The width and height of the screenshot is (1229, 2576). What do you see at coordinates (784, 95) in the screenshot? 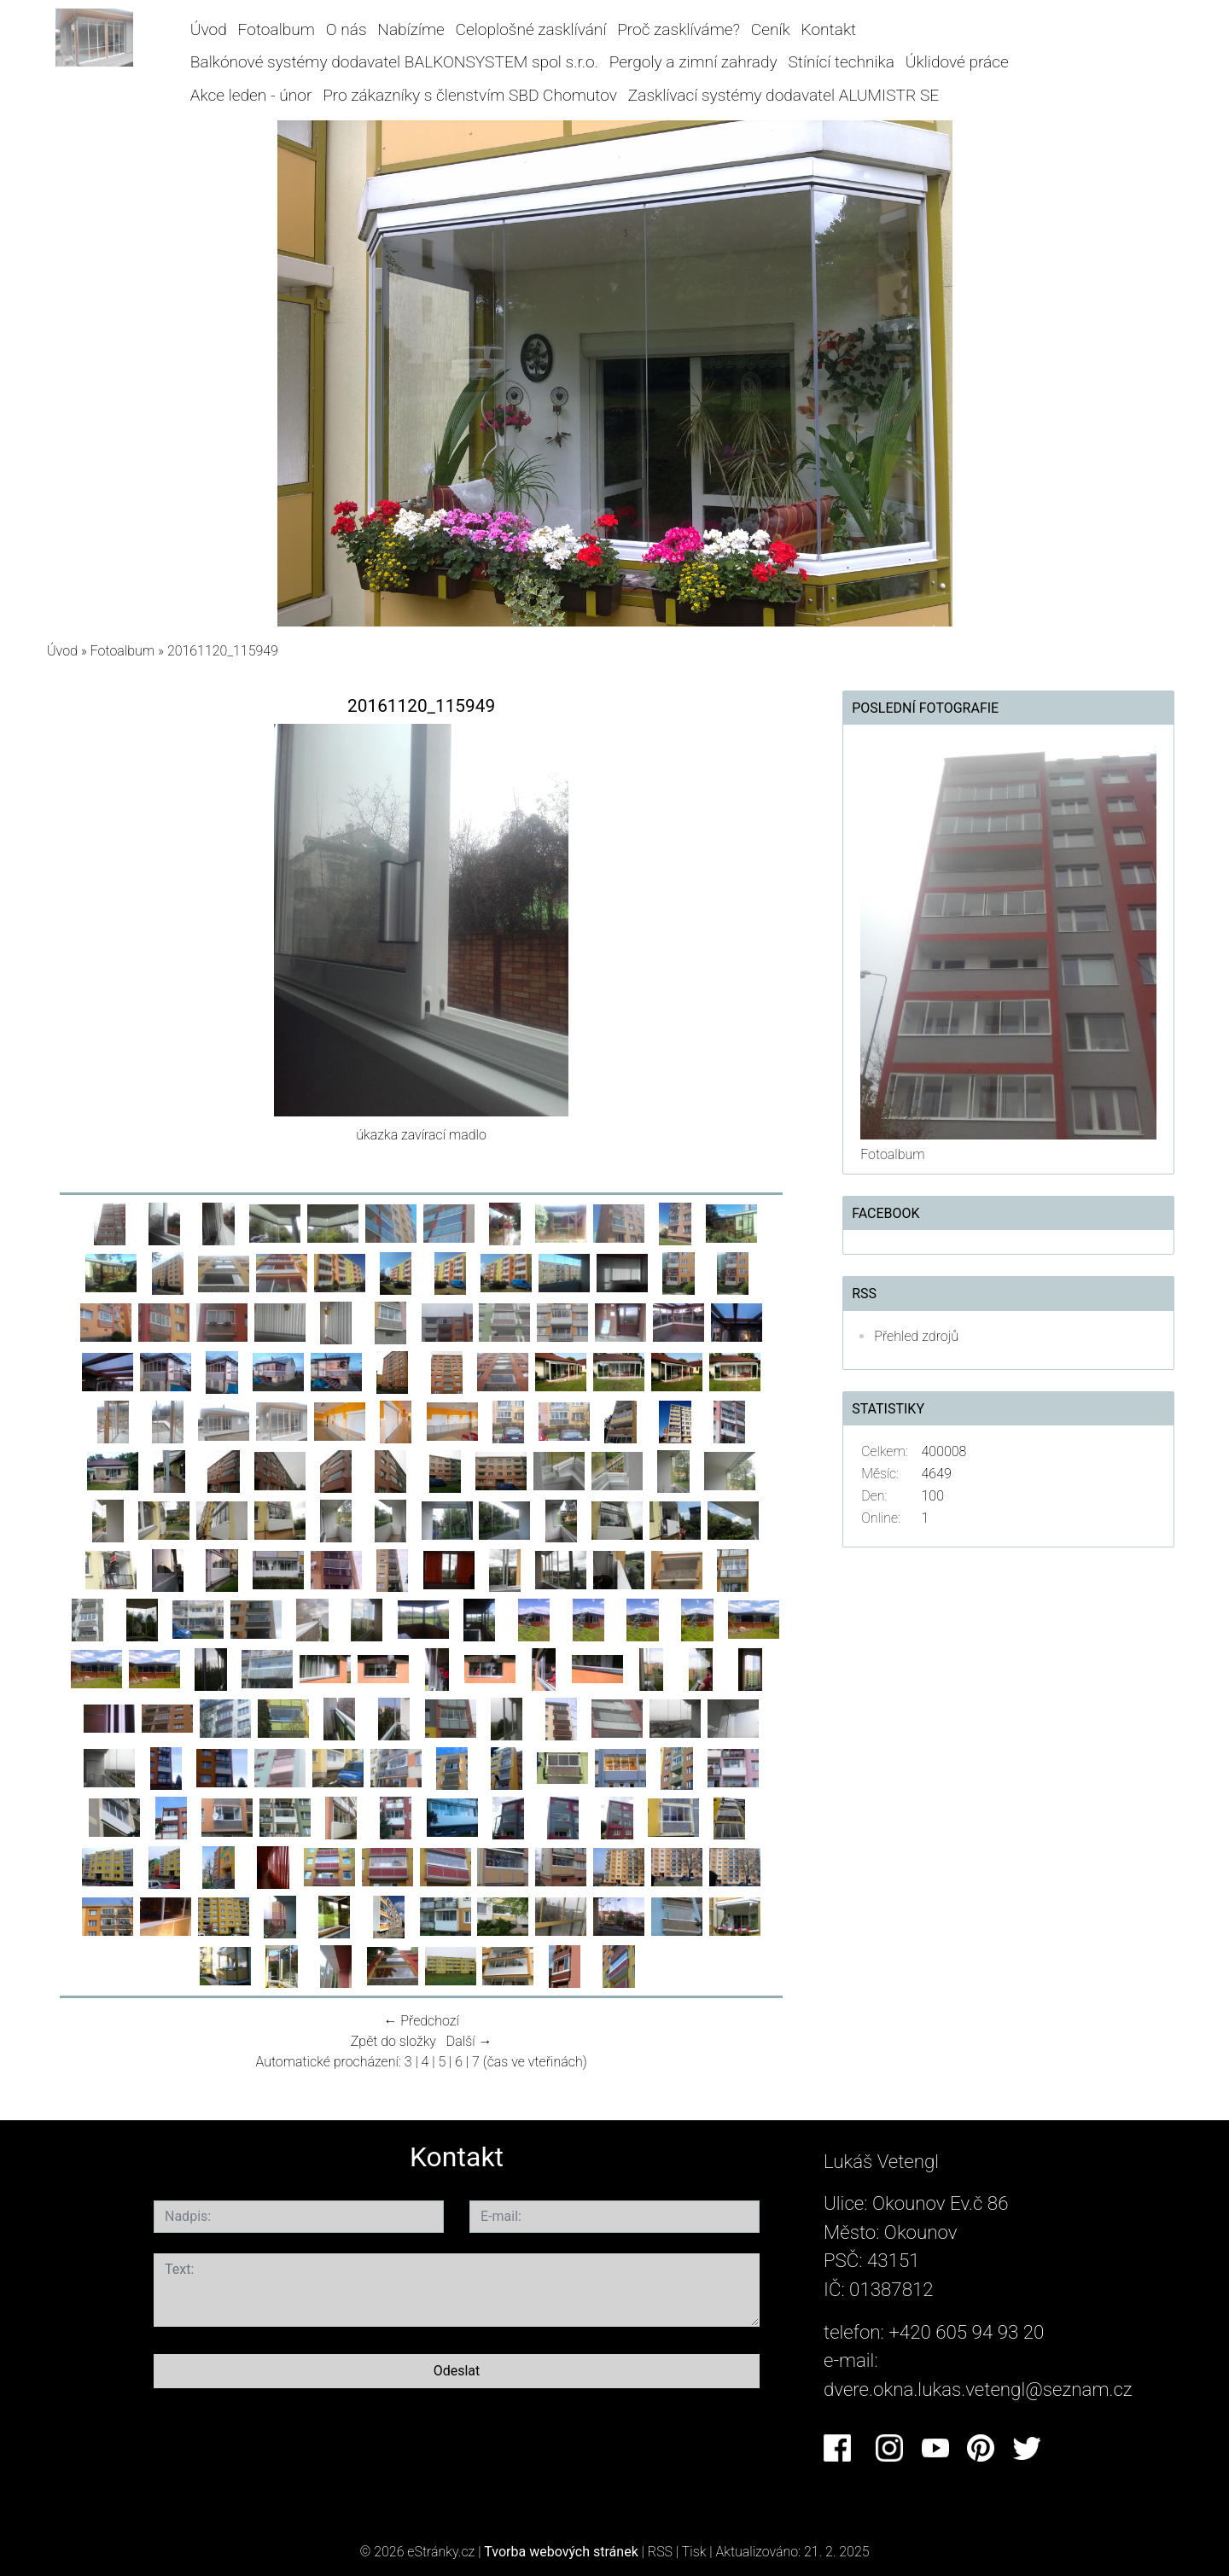
I see `Zasklívací systémy dodavatel ALUMISTR SE` at bounding box center [784, 95].